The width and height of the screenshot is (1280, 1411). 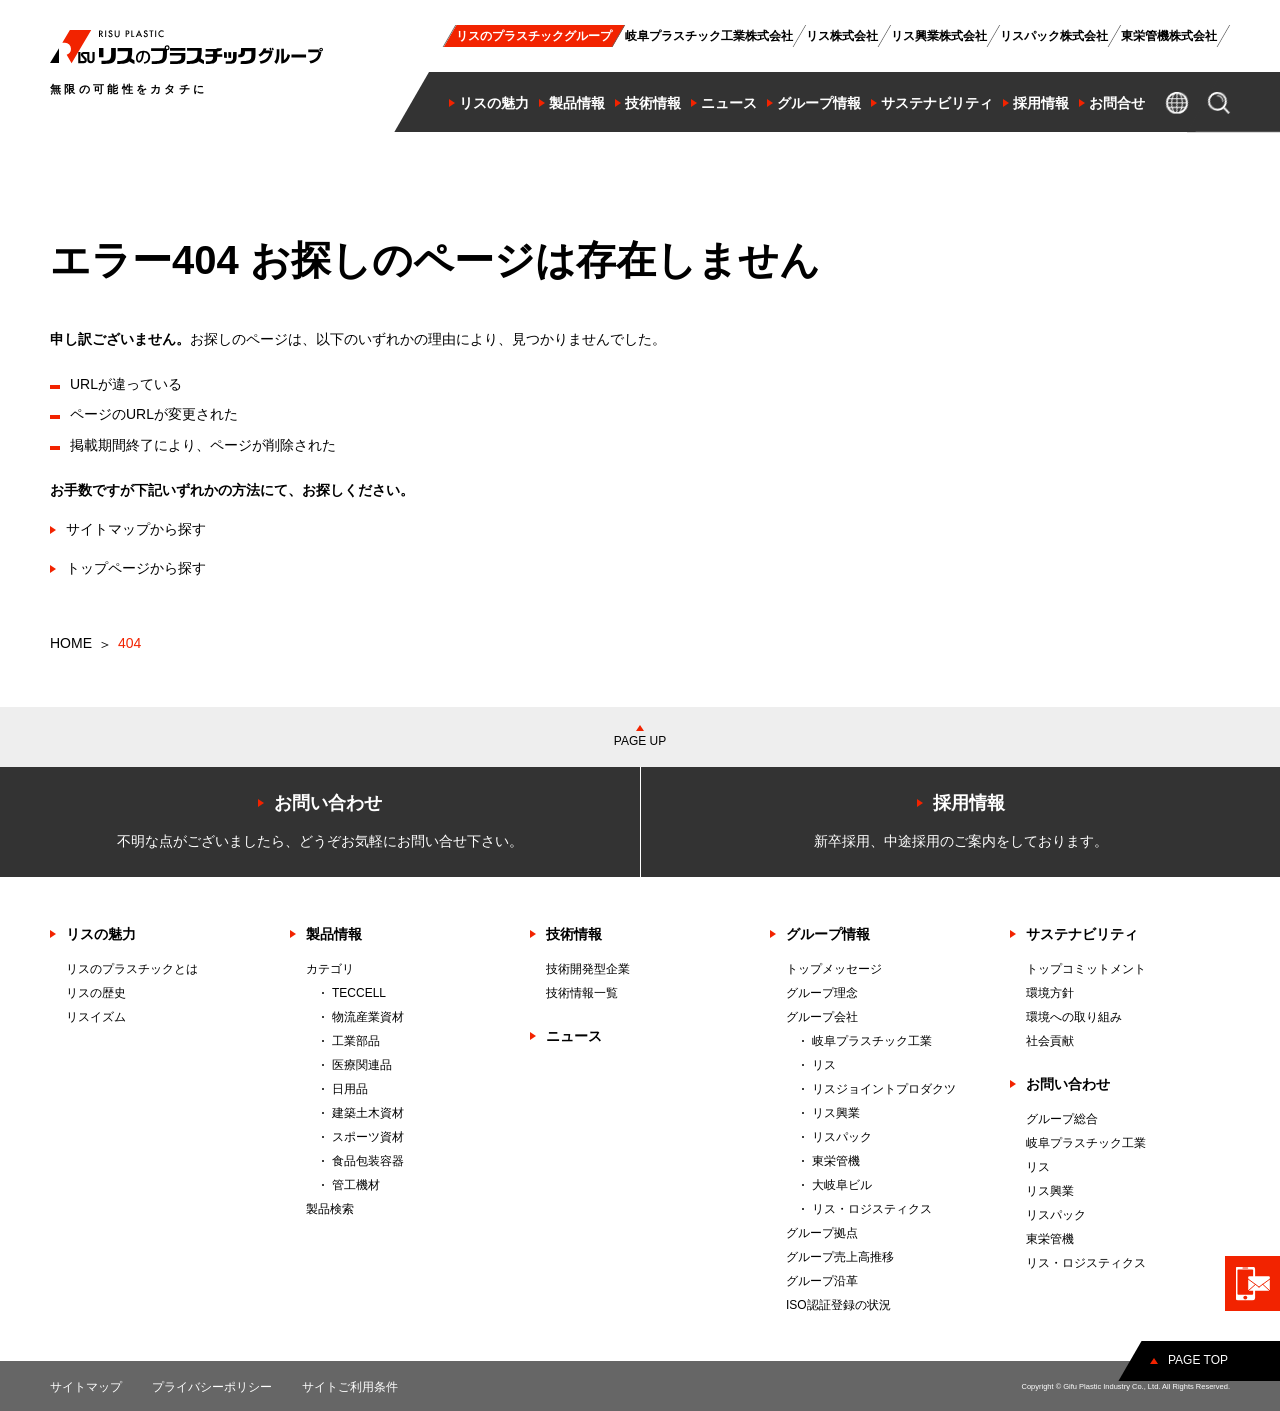 What do you see at coordinates (330, 1209) in the screenshot?
I see `製品検索` at bounding box center [330, 1209].